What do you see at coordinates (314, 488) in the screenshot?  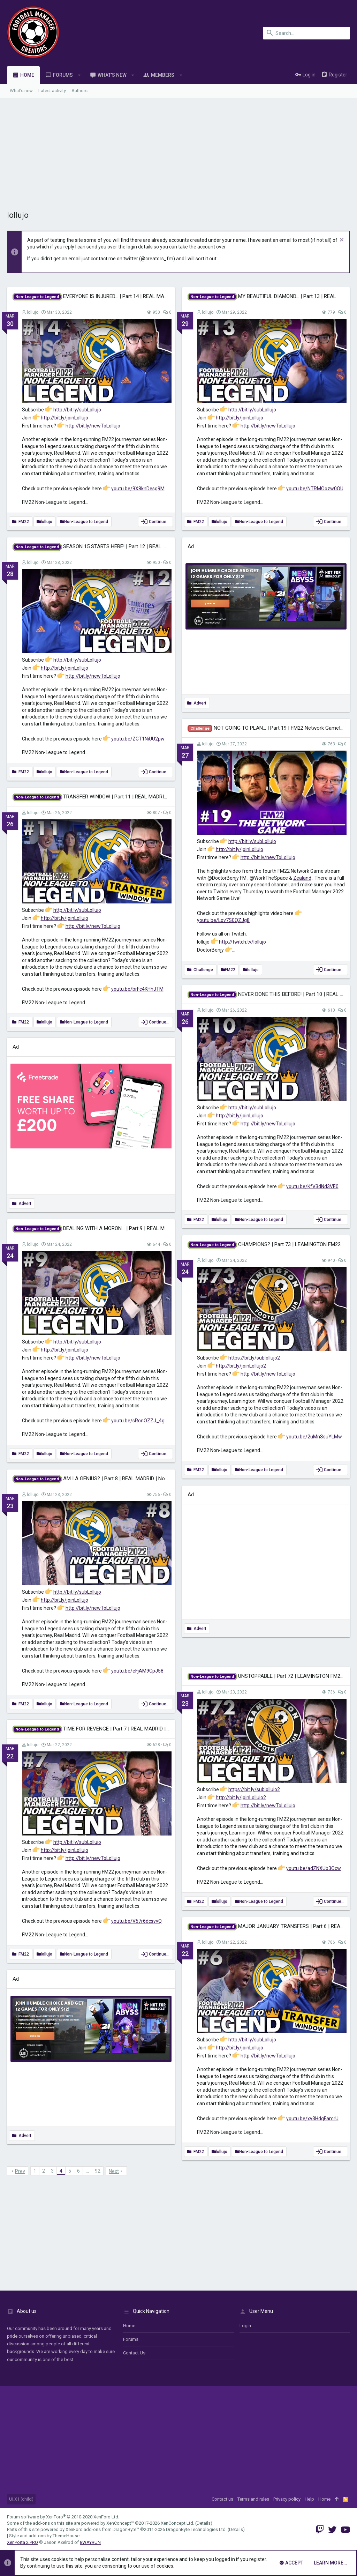 I see `youtu.be/NTRMOozw0OU` at bounding box center [314, 488].